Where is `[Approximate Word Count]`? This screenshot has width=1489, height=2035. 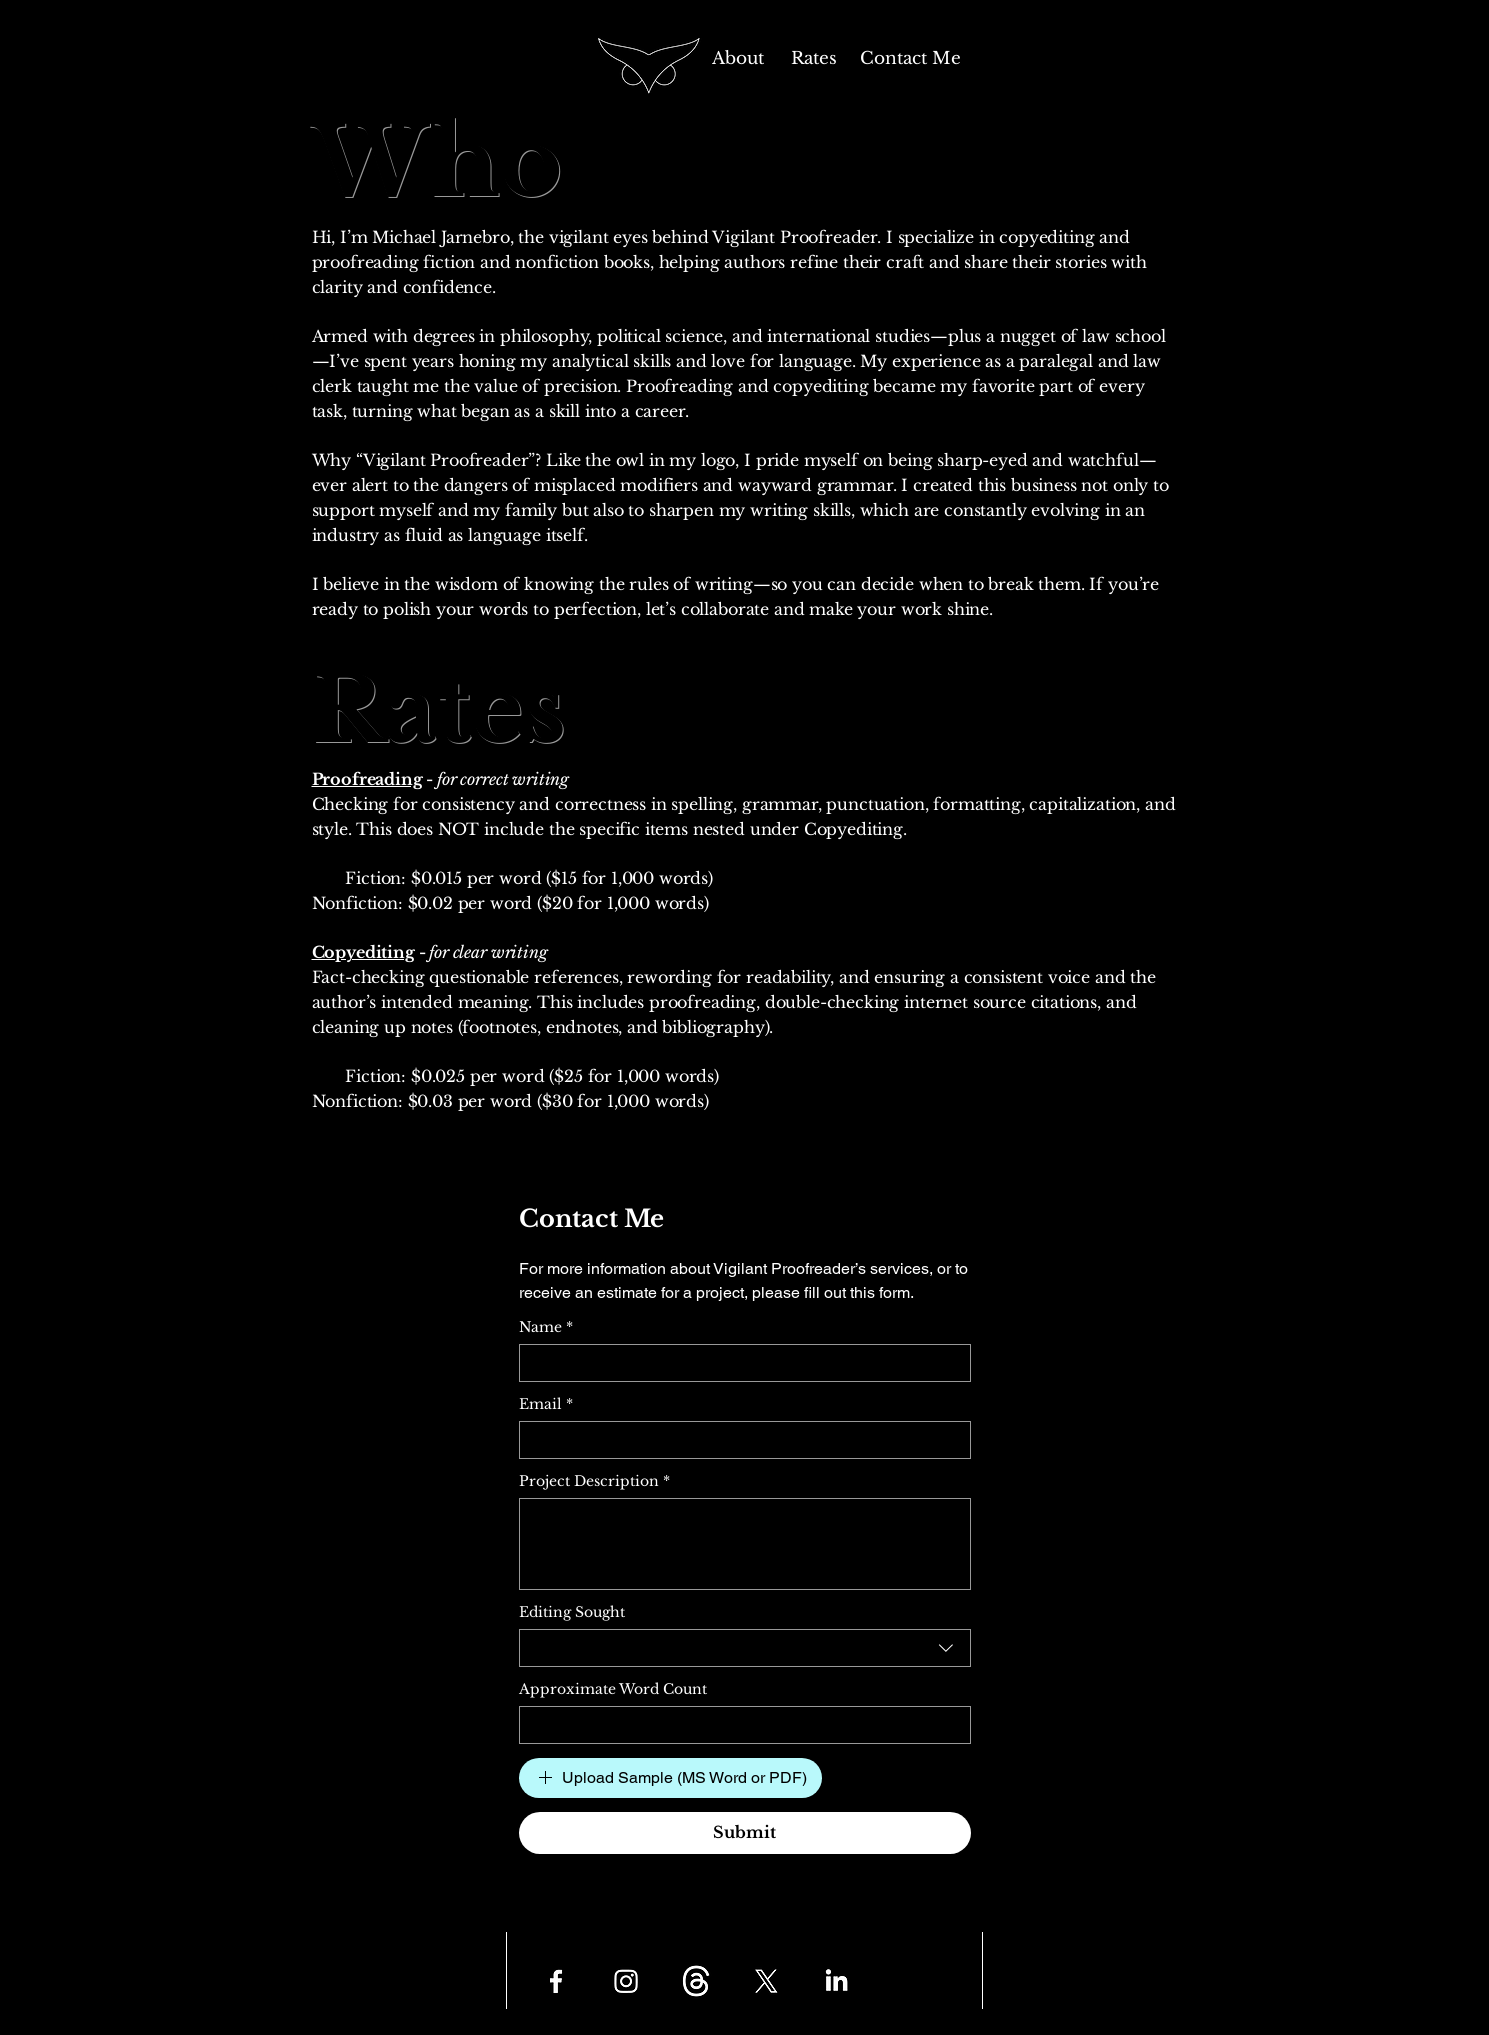
[Approximate Word Count] is located at coordinates (739, 1725).